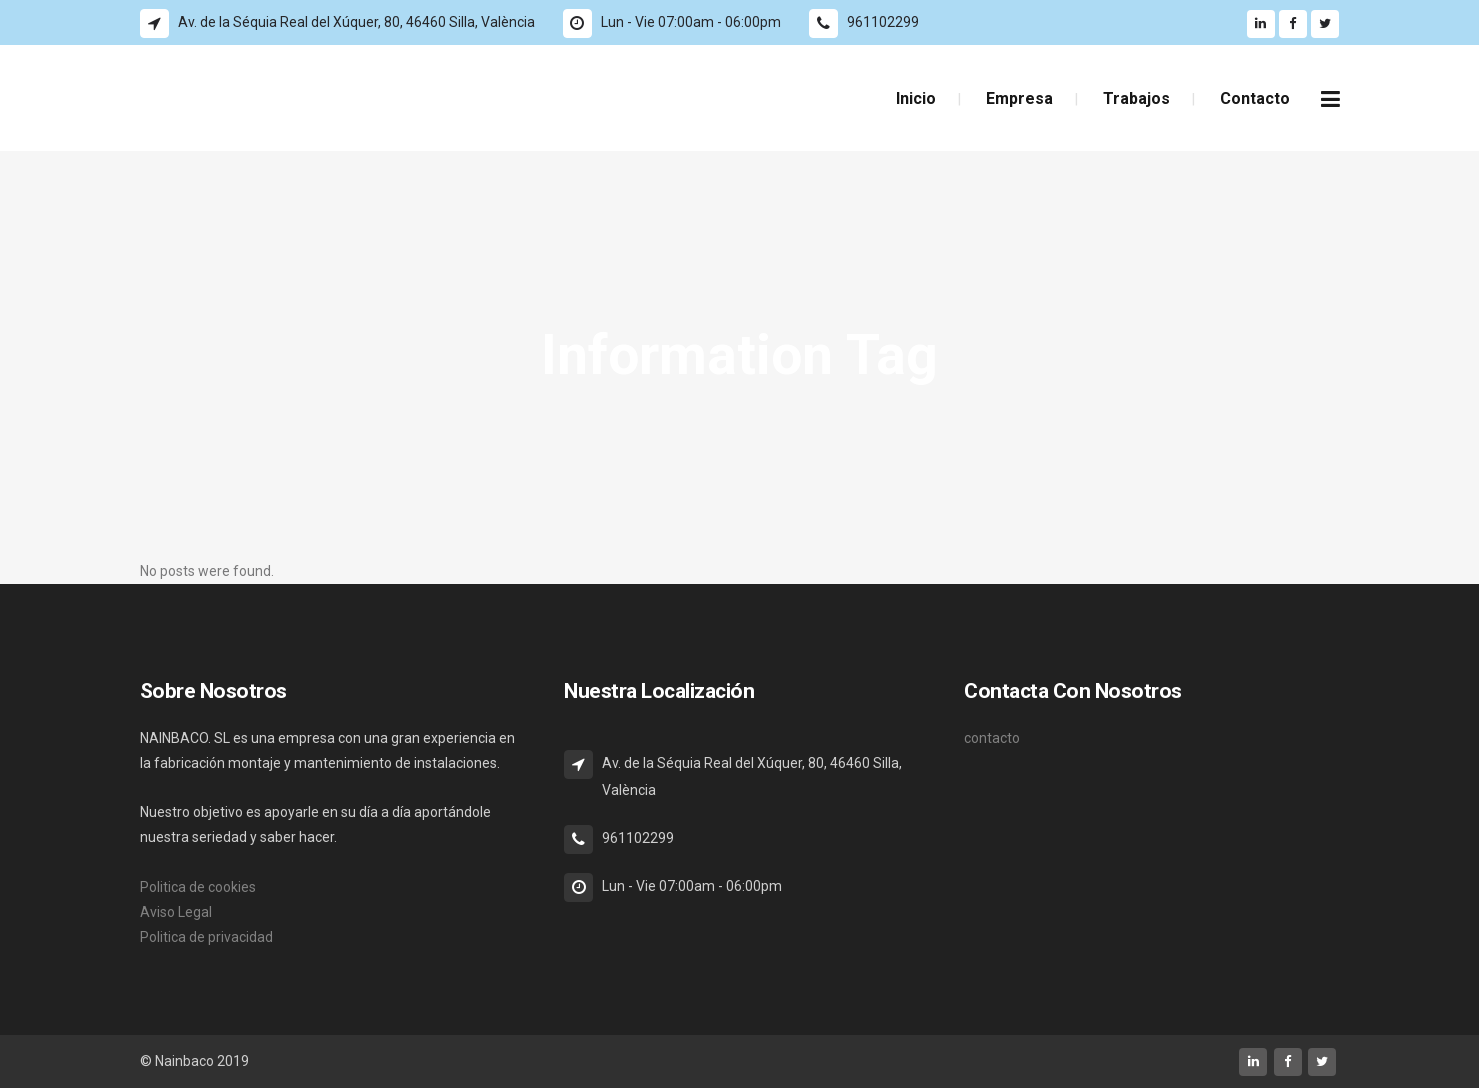 This screenshot has width=1479, height=1088. What do you see at coordinates (992, 738) in the screenshot?
I see `contacto` at bounding box center [992, 738].